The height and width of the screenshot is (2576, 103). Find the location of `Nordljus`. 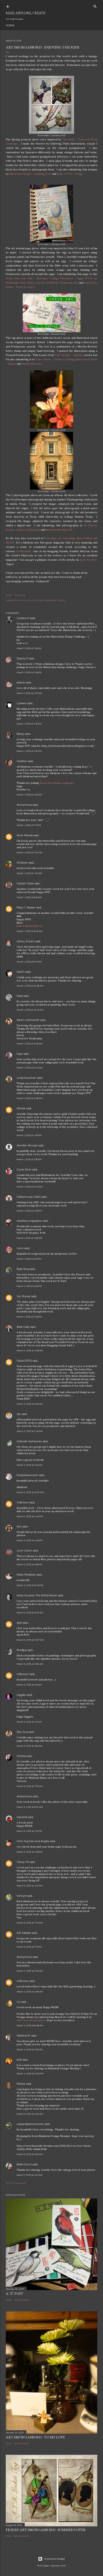

Nordljus is located at coordinates (22, 1650).